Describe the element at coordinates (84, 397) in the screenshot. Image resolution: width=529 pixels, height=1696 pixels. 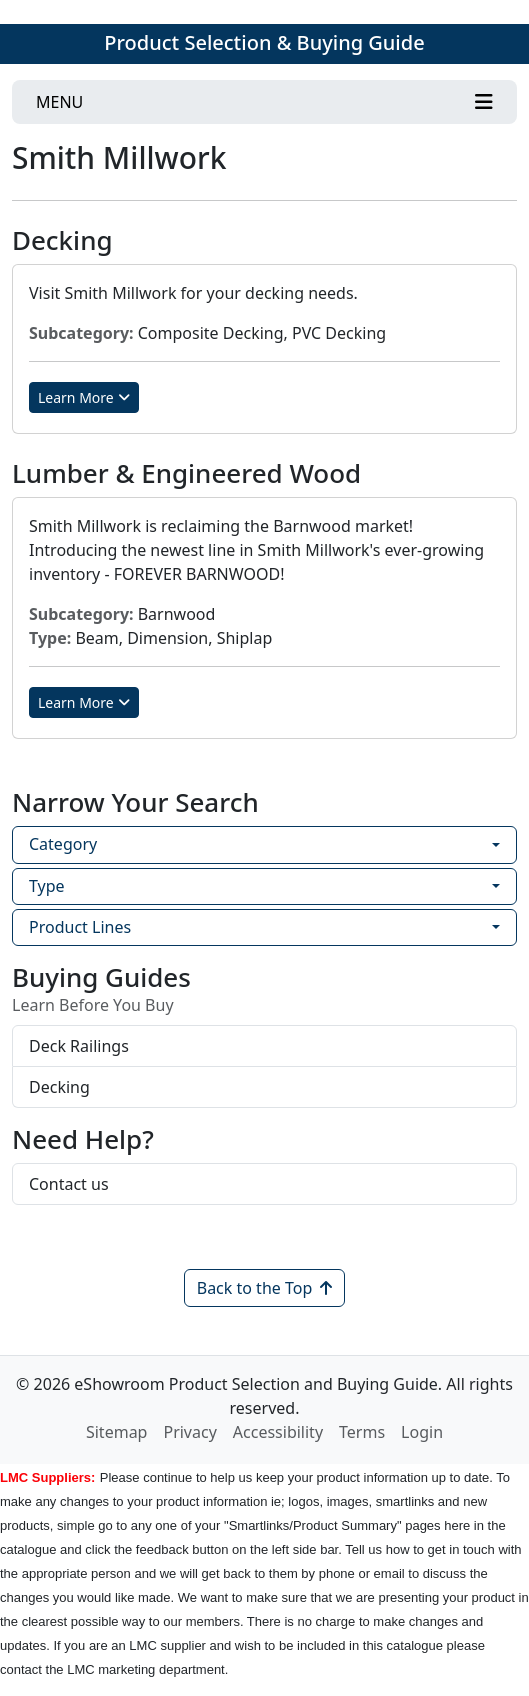
I see `Learn More` at that location.